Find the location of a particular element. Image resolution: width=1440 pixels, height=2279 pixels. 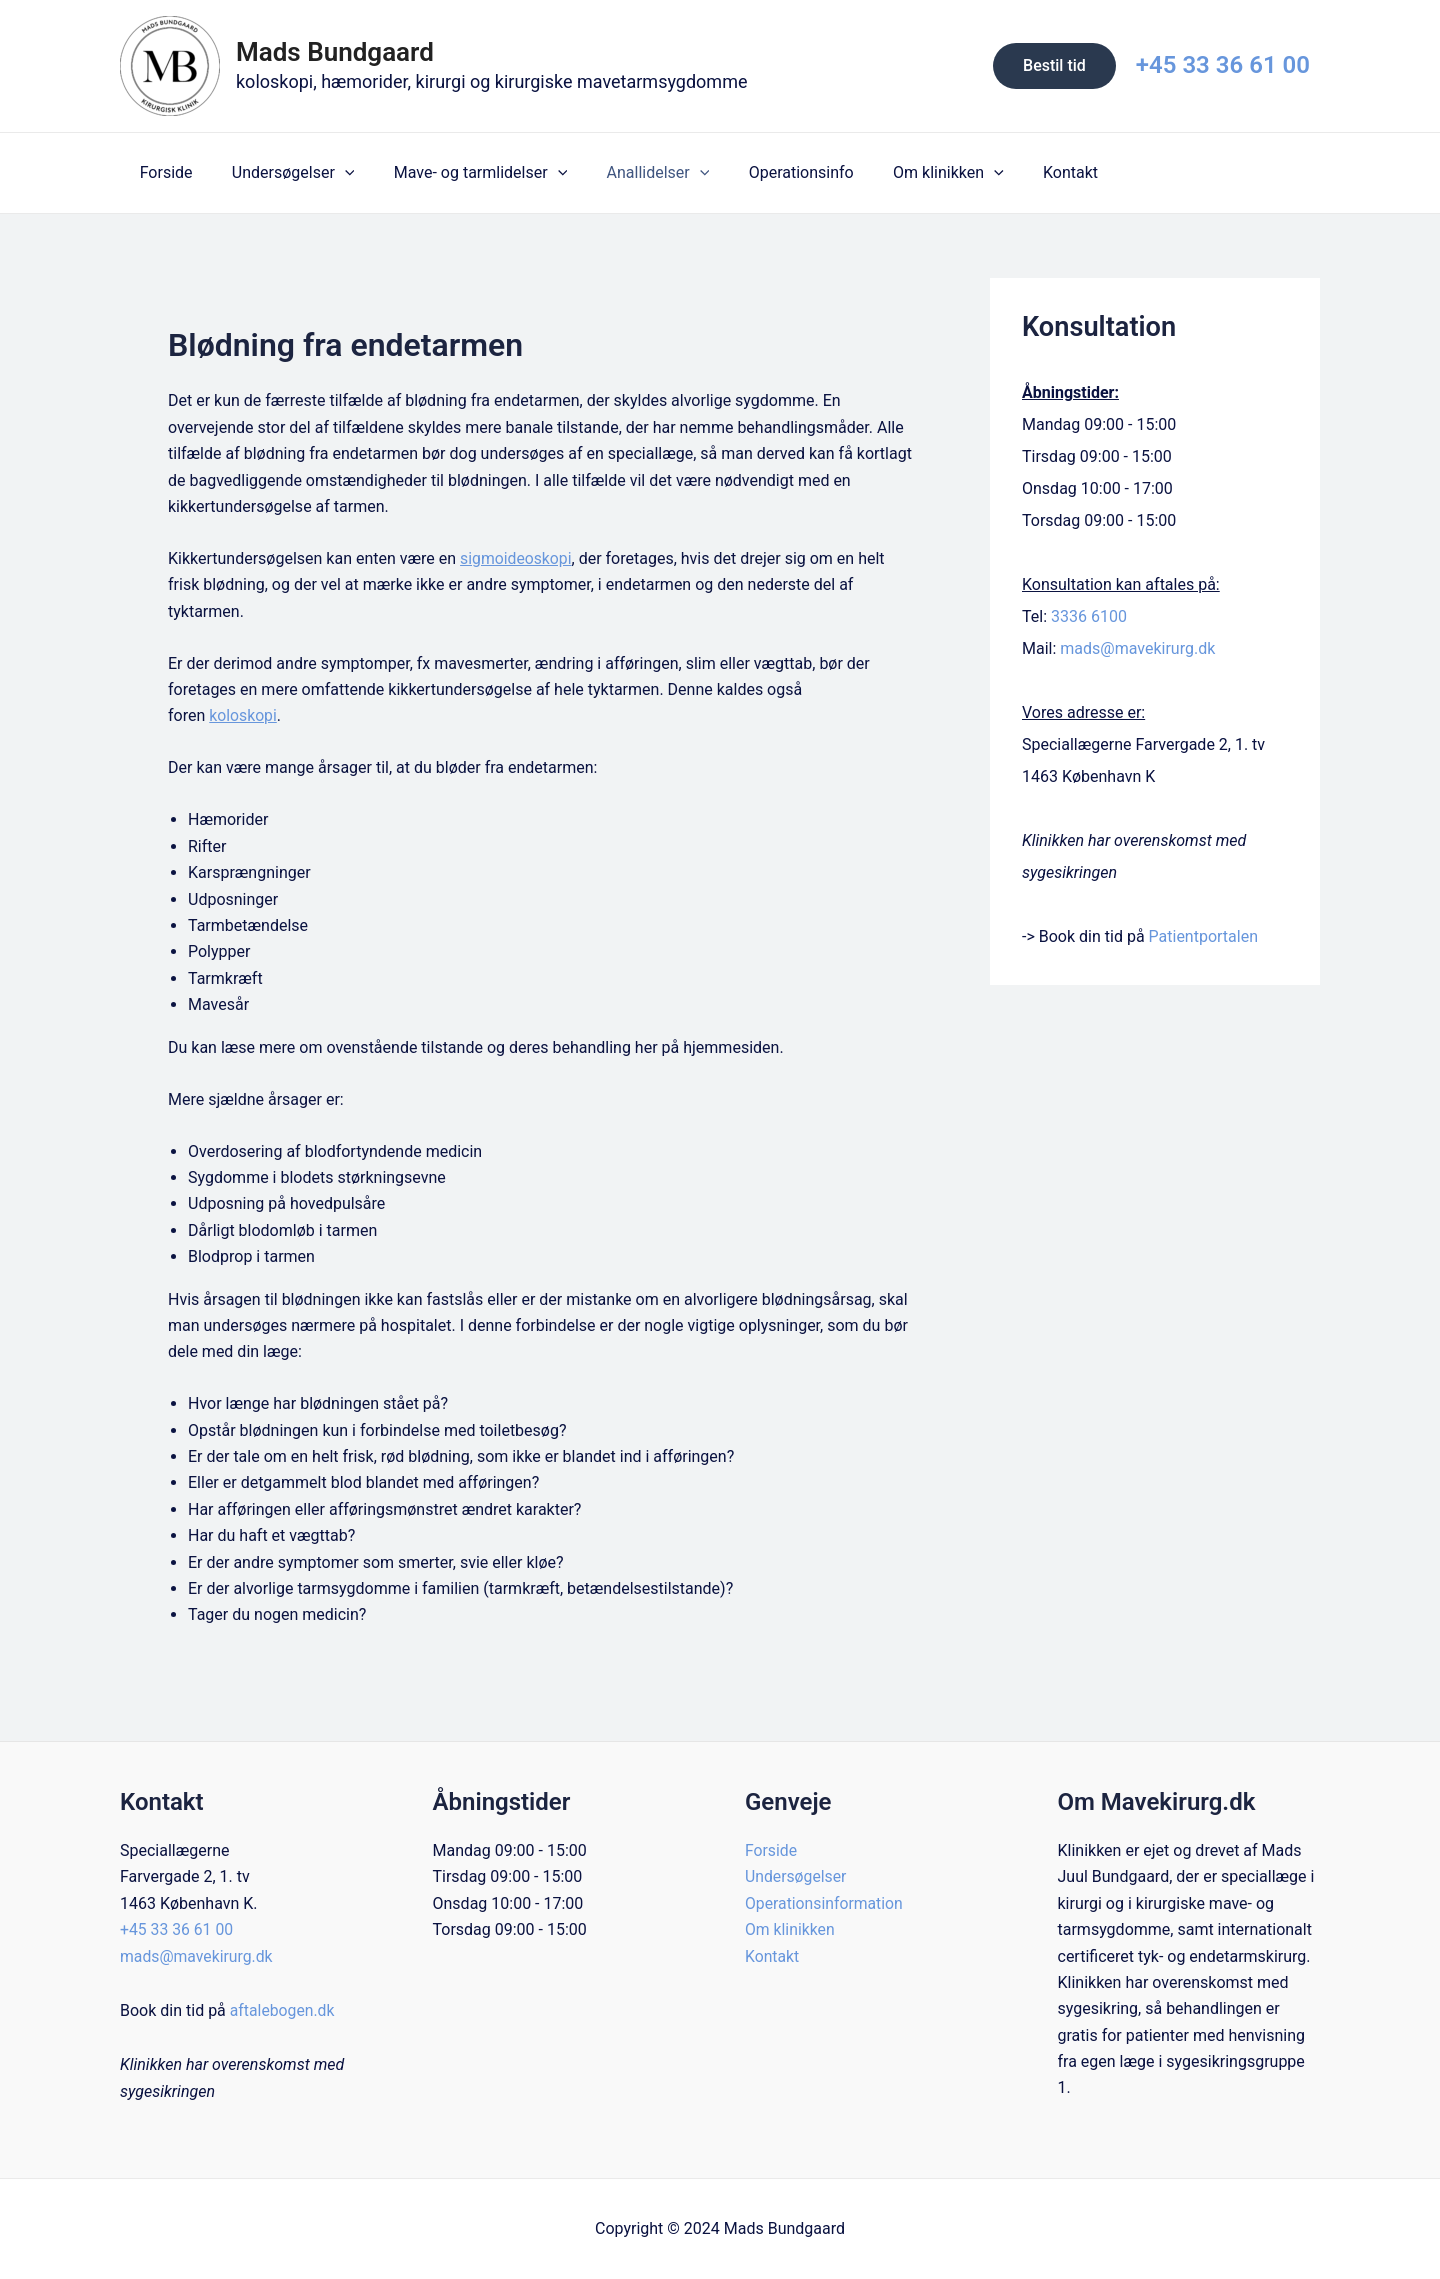

Operationsinfo is located at coordinates (768, 172).